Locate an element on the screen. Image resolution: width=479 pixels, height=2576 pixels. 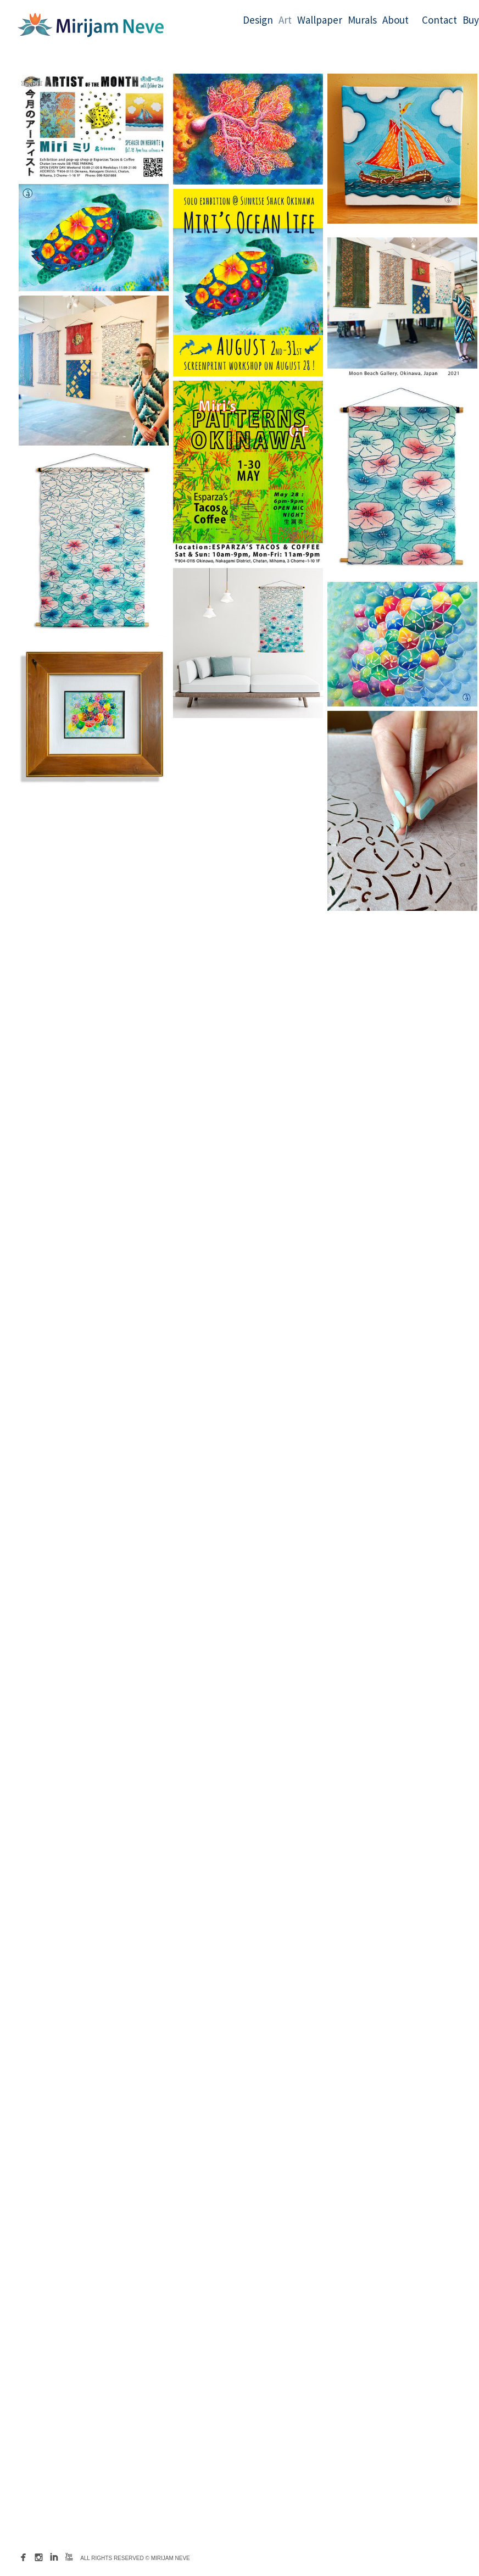
About is located at coordinates (395, 19).